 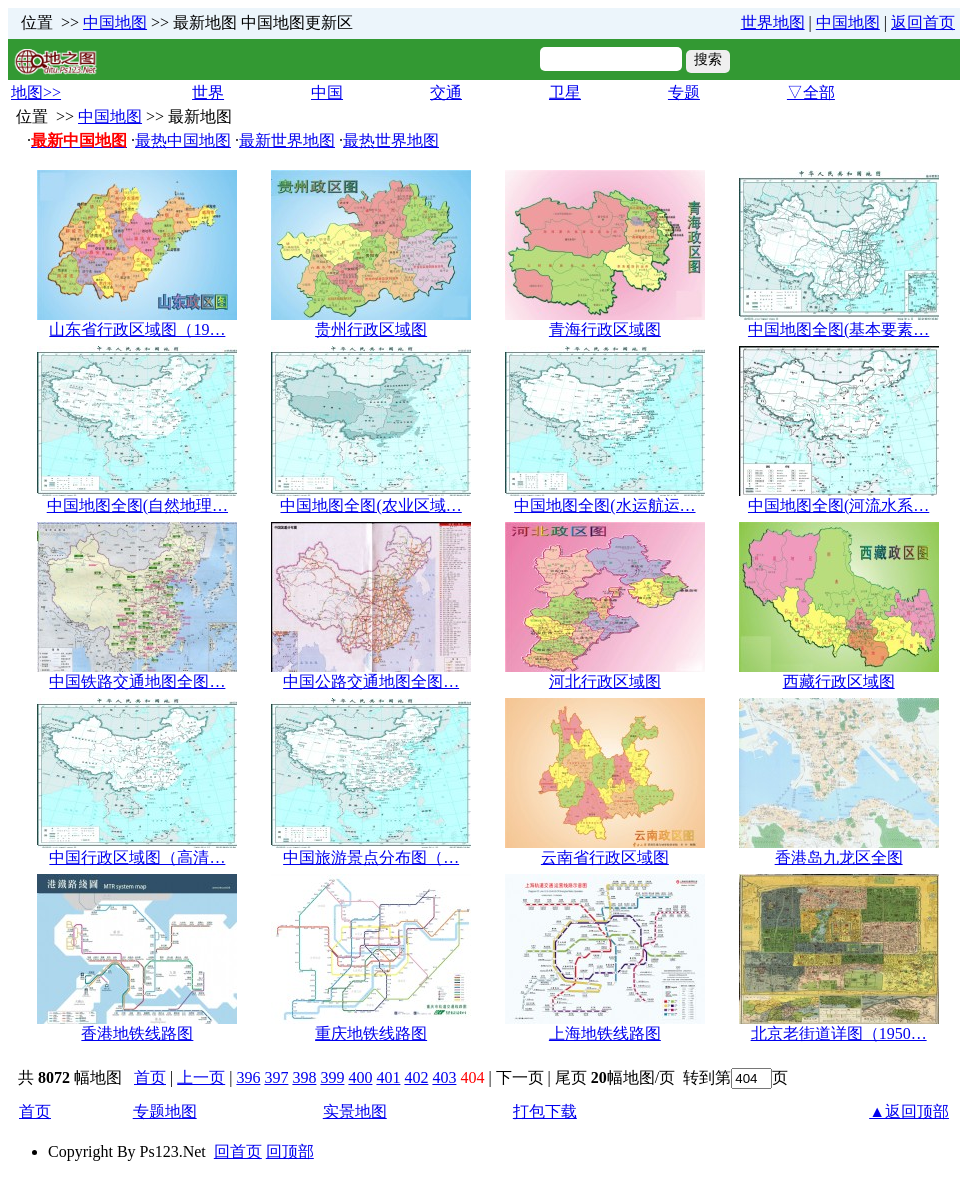 I want to click on ▲返回顶部, so click(x=909, y=1111).